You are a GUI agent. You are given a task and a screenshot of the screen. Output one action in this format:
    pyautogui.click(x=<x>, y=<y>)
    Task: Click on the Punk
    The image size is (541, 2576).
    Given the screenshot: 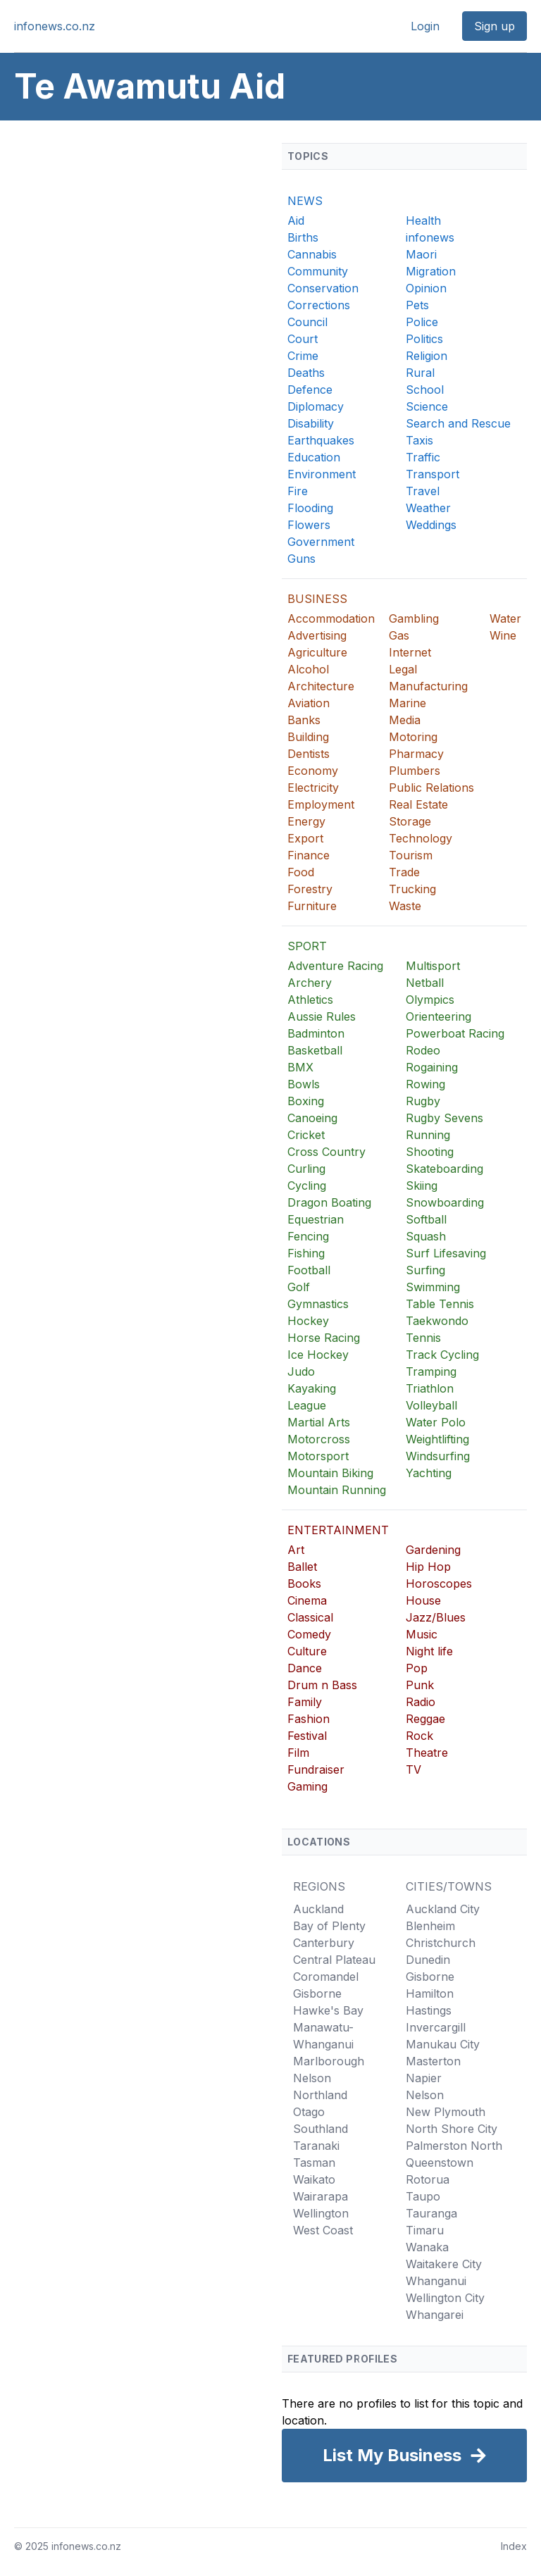 What is the action you would take?
    pyautogui.click(x=420, y=1685)
    